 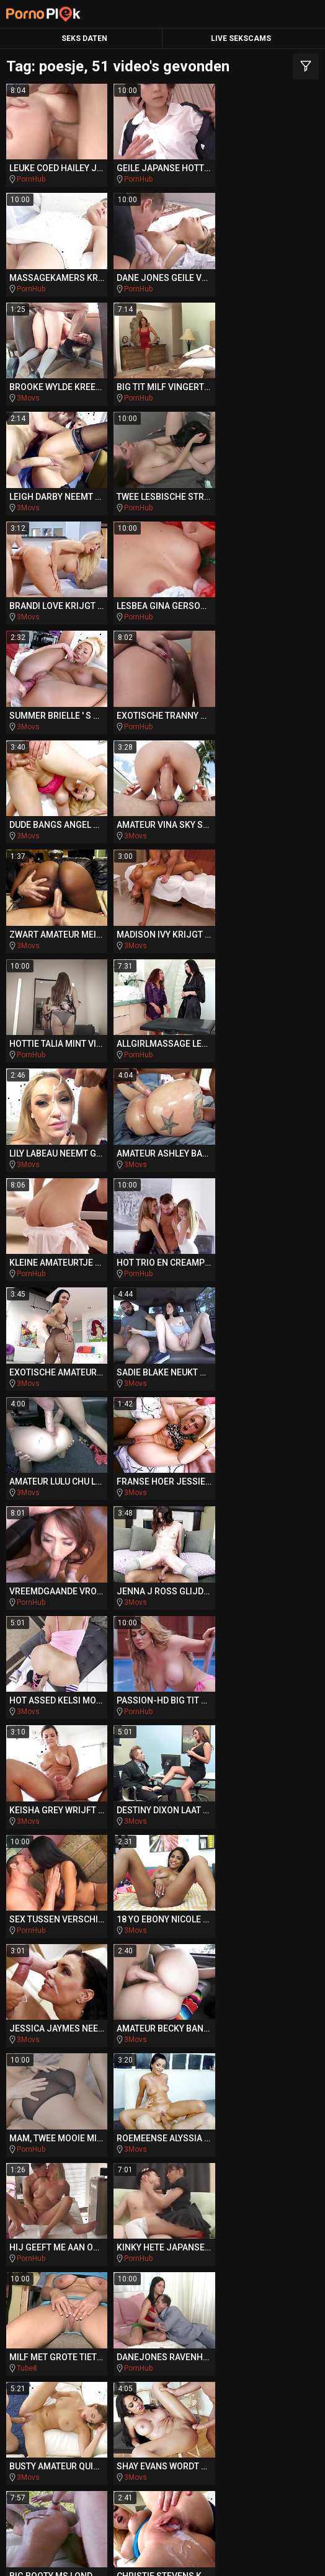 I want to click on BeachPorn, so click(x=247, y=2365).